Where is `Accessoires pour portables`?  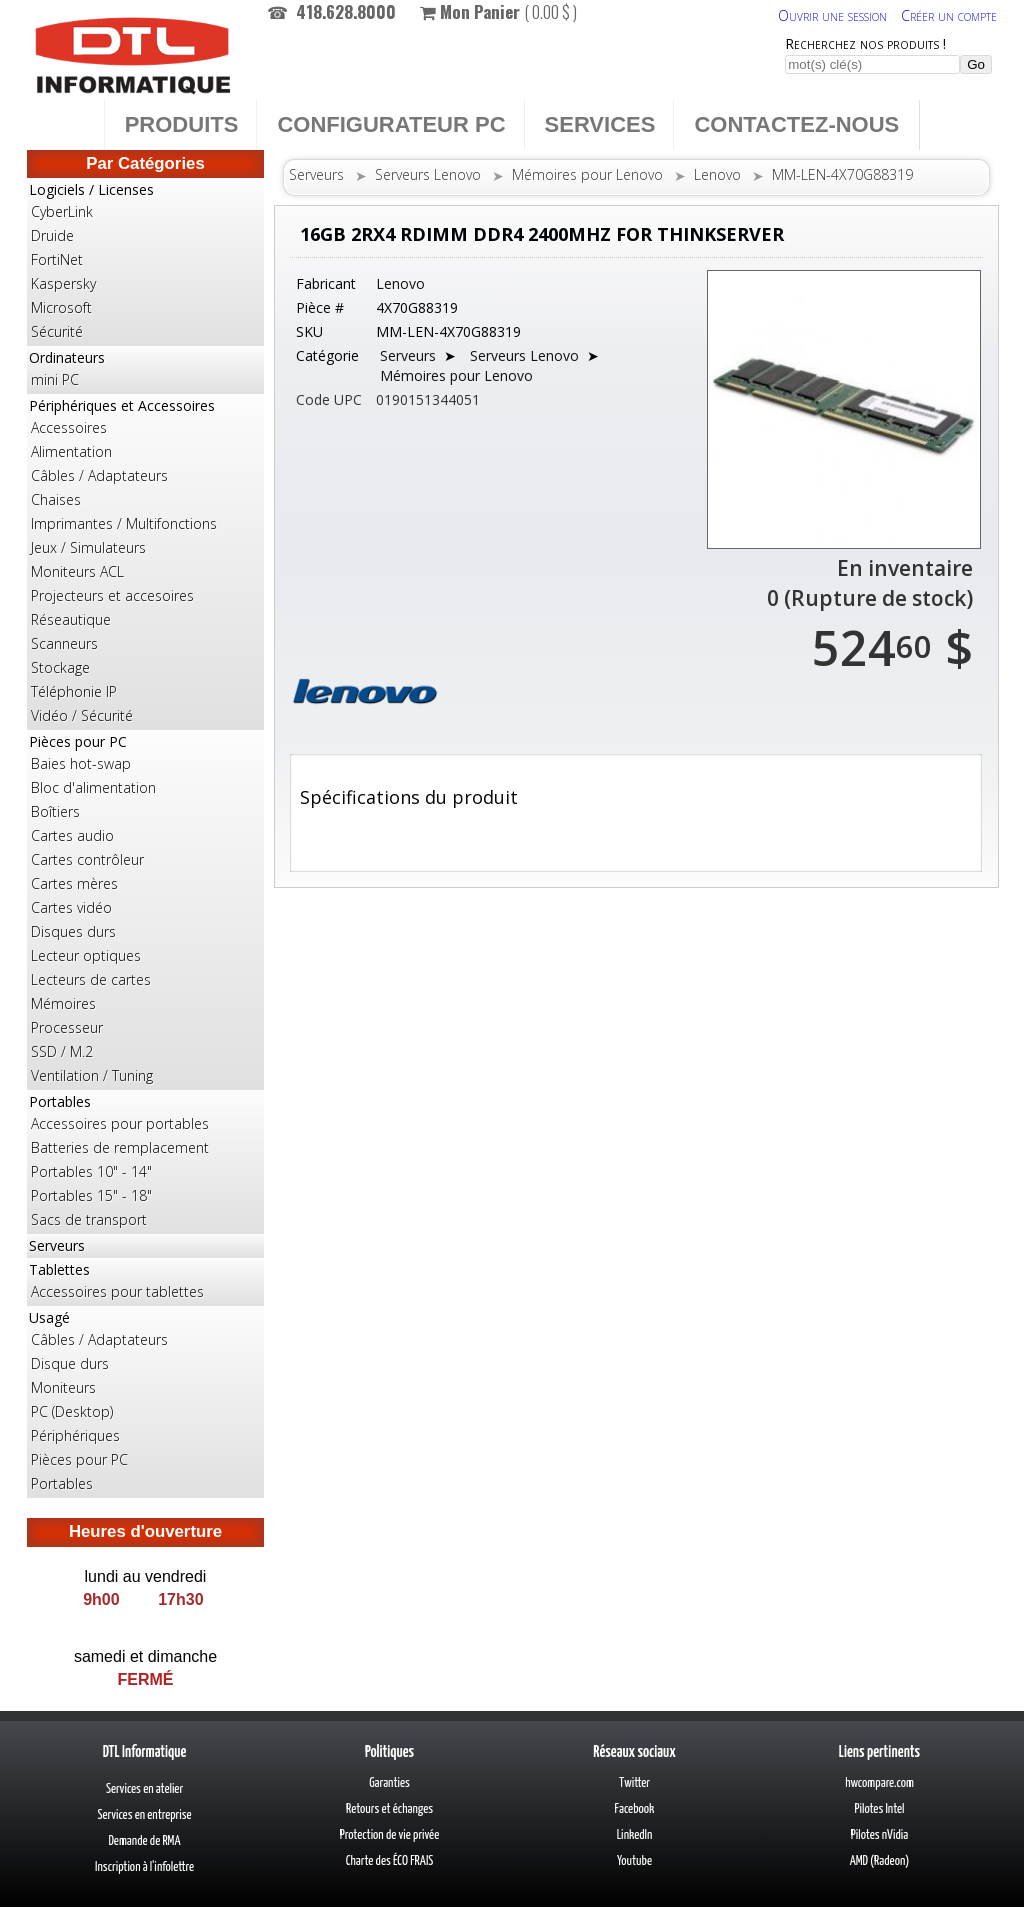 Accessoires pour portables is located at coordinates (120, 1123).